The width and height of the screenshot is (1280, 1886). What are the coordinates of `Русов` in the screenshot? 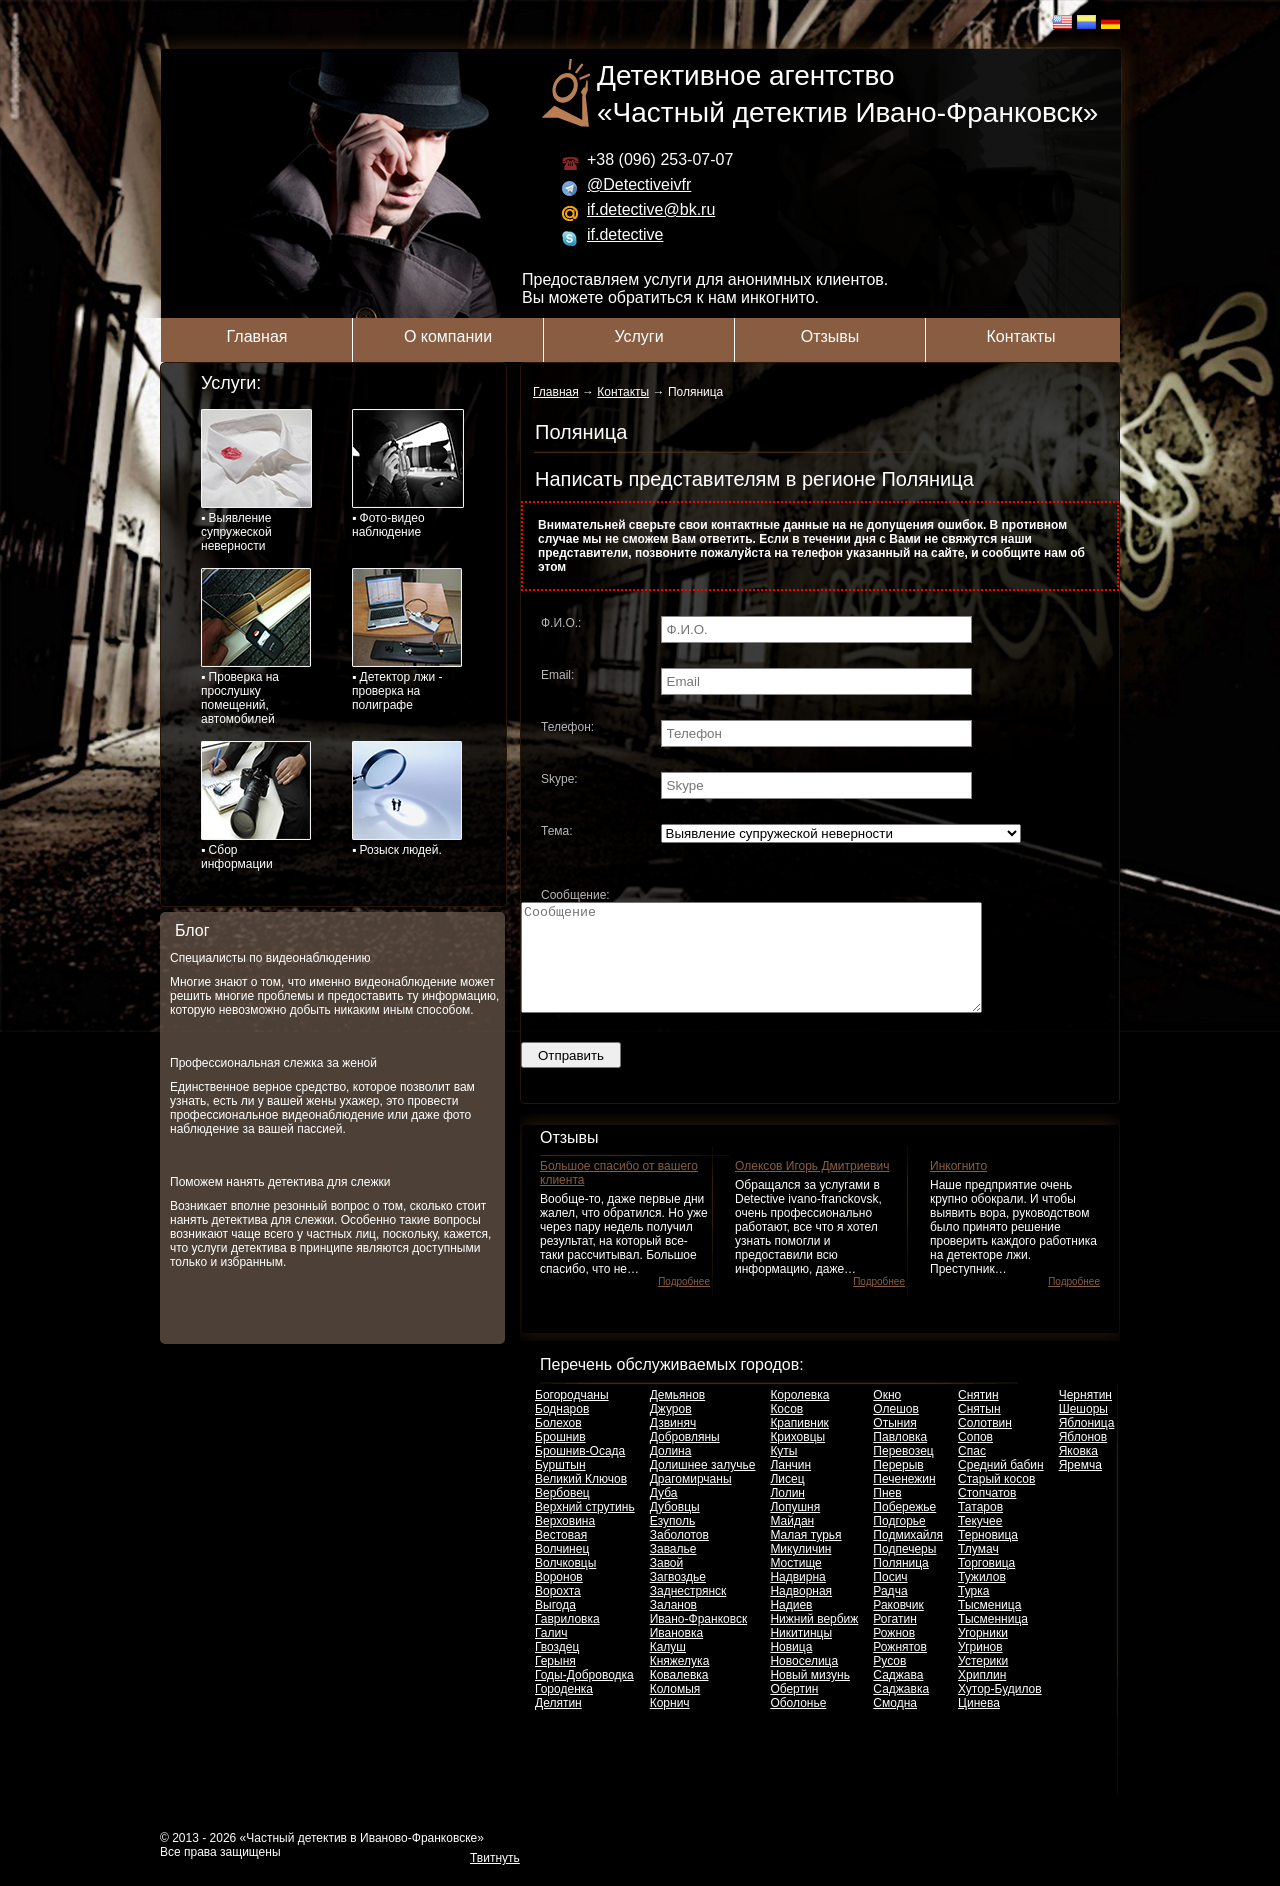 It's located at (889, 1682).